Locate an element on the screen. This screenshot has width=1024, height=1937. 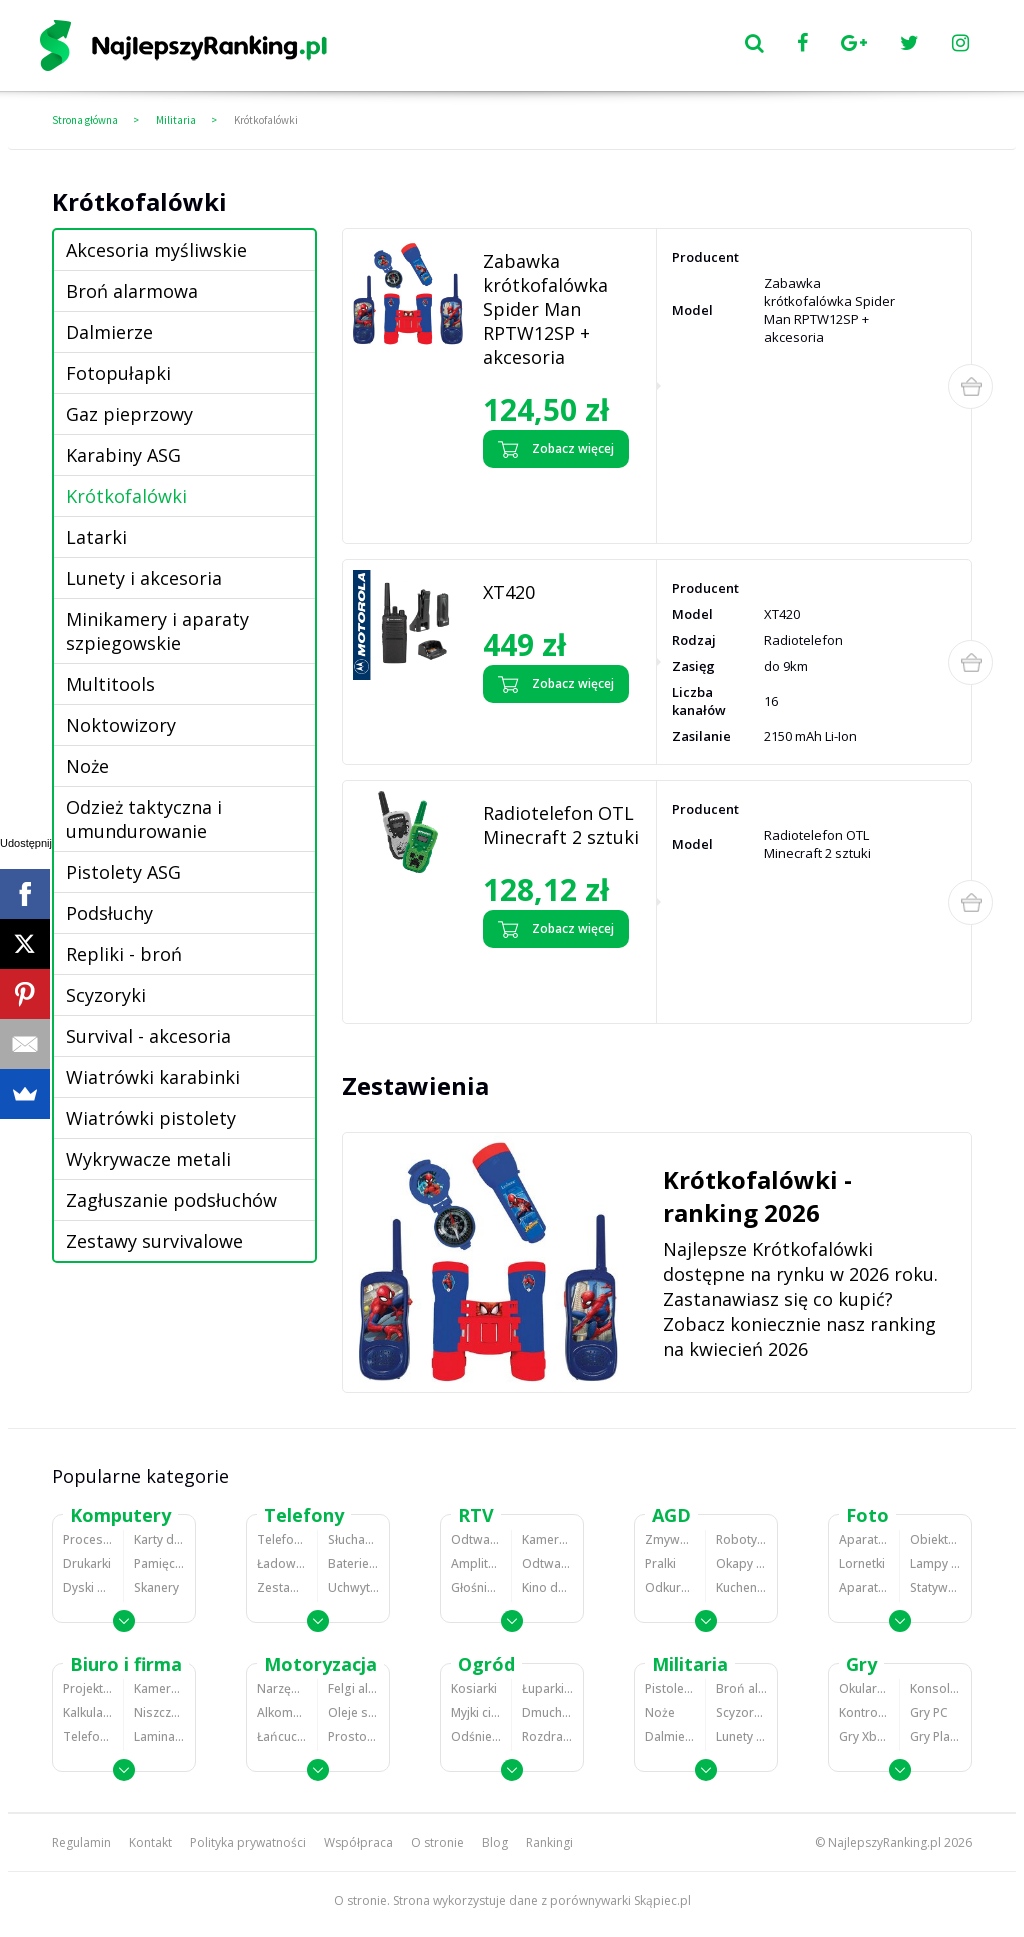
Noże is located at coordinates (87, 766).